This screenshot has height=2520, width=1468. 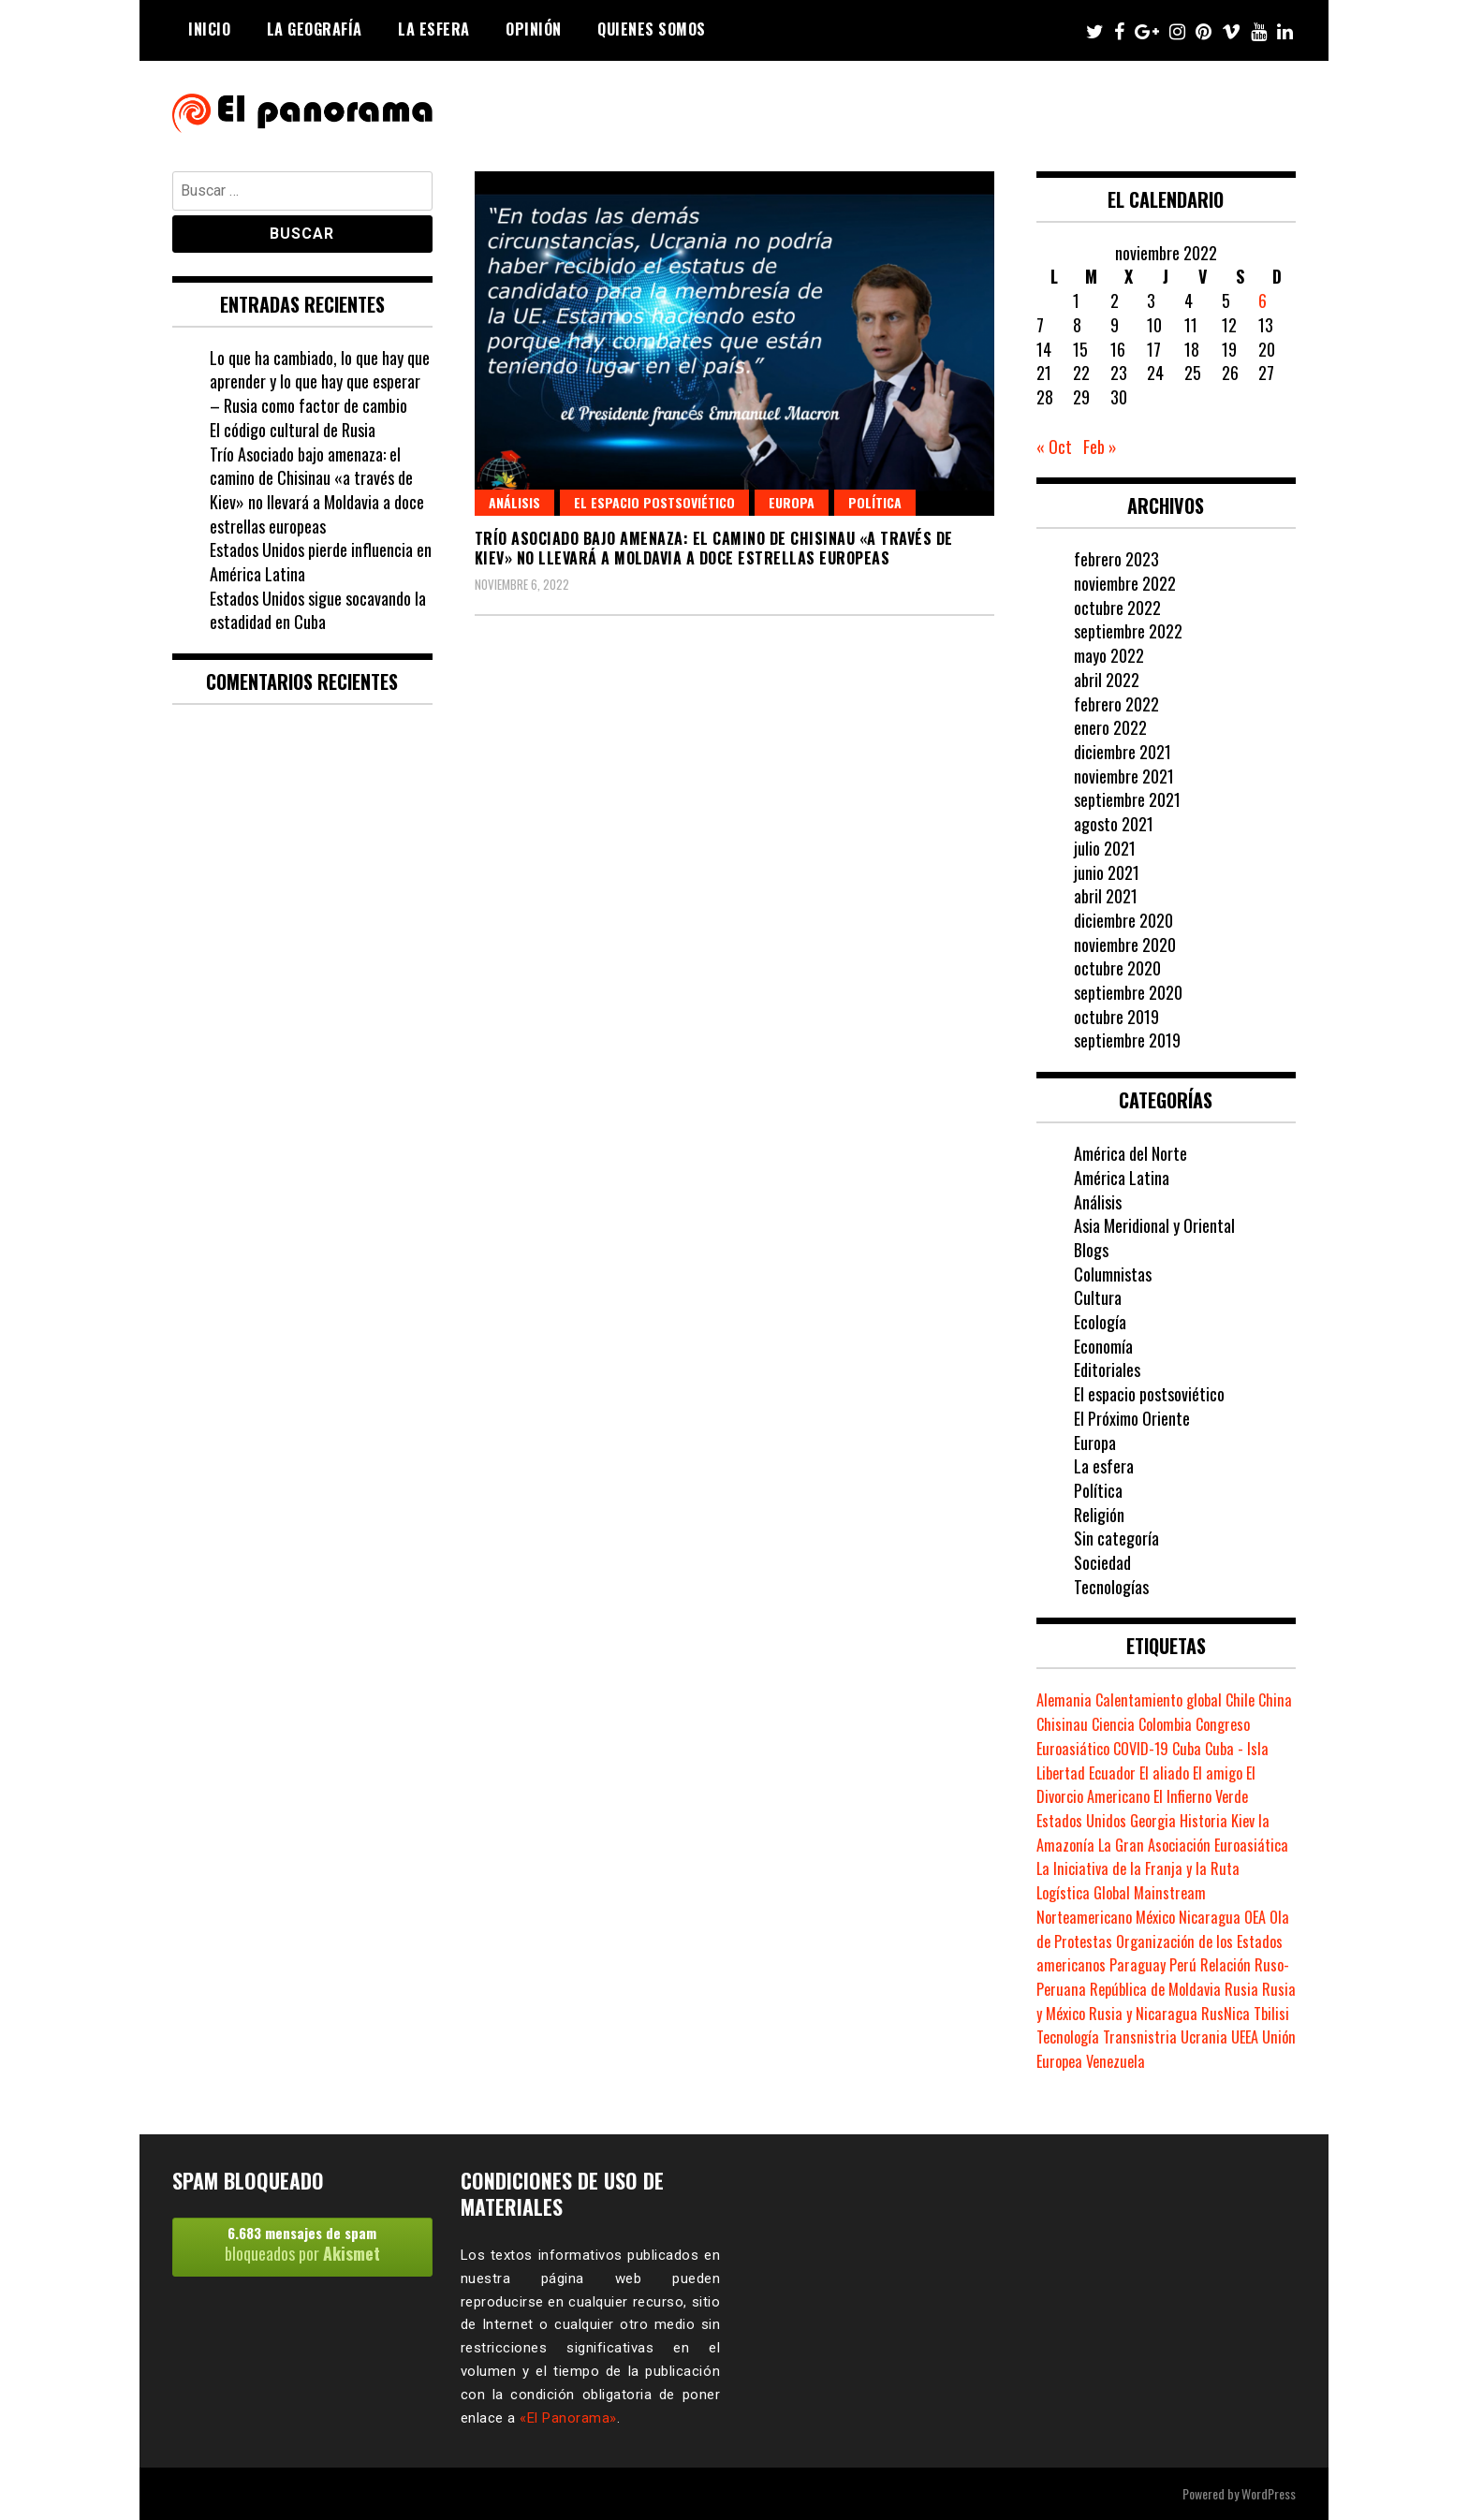 What do you see at coordinates (654, 502) in the screenshot?
I see `El espacio postsoviético` at bounding box center [654, 502].